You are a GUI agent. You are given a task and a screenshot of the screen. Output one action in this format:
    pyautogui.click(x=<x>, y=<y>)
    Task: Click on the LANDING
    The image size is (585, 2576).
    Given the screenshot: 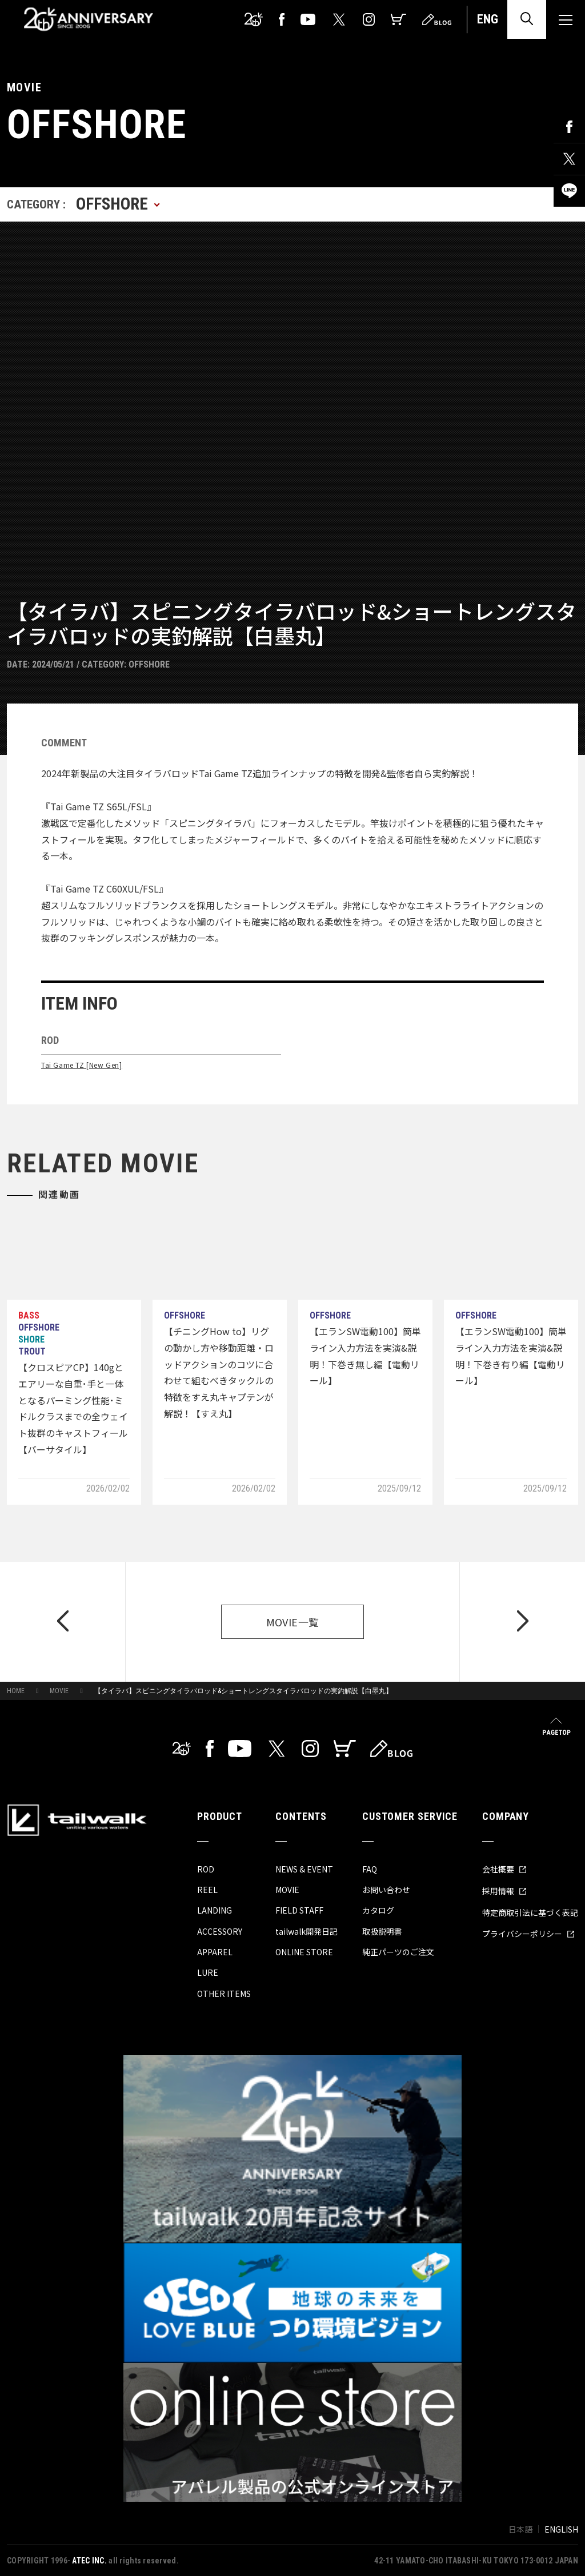 What is the action you would take?
    pyautogui.click(x=214, y=1910)
    